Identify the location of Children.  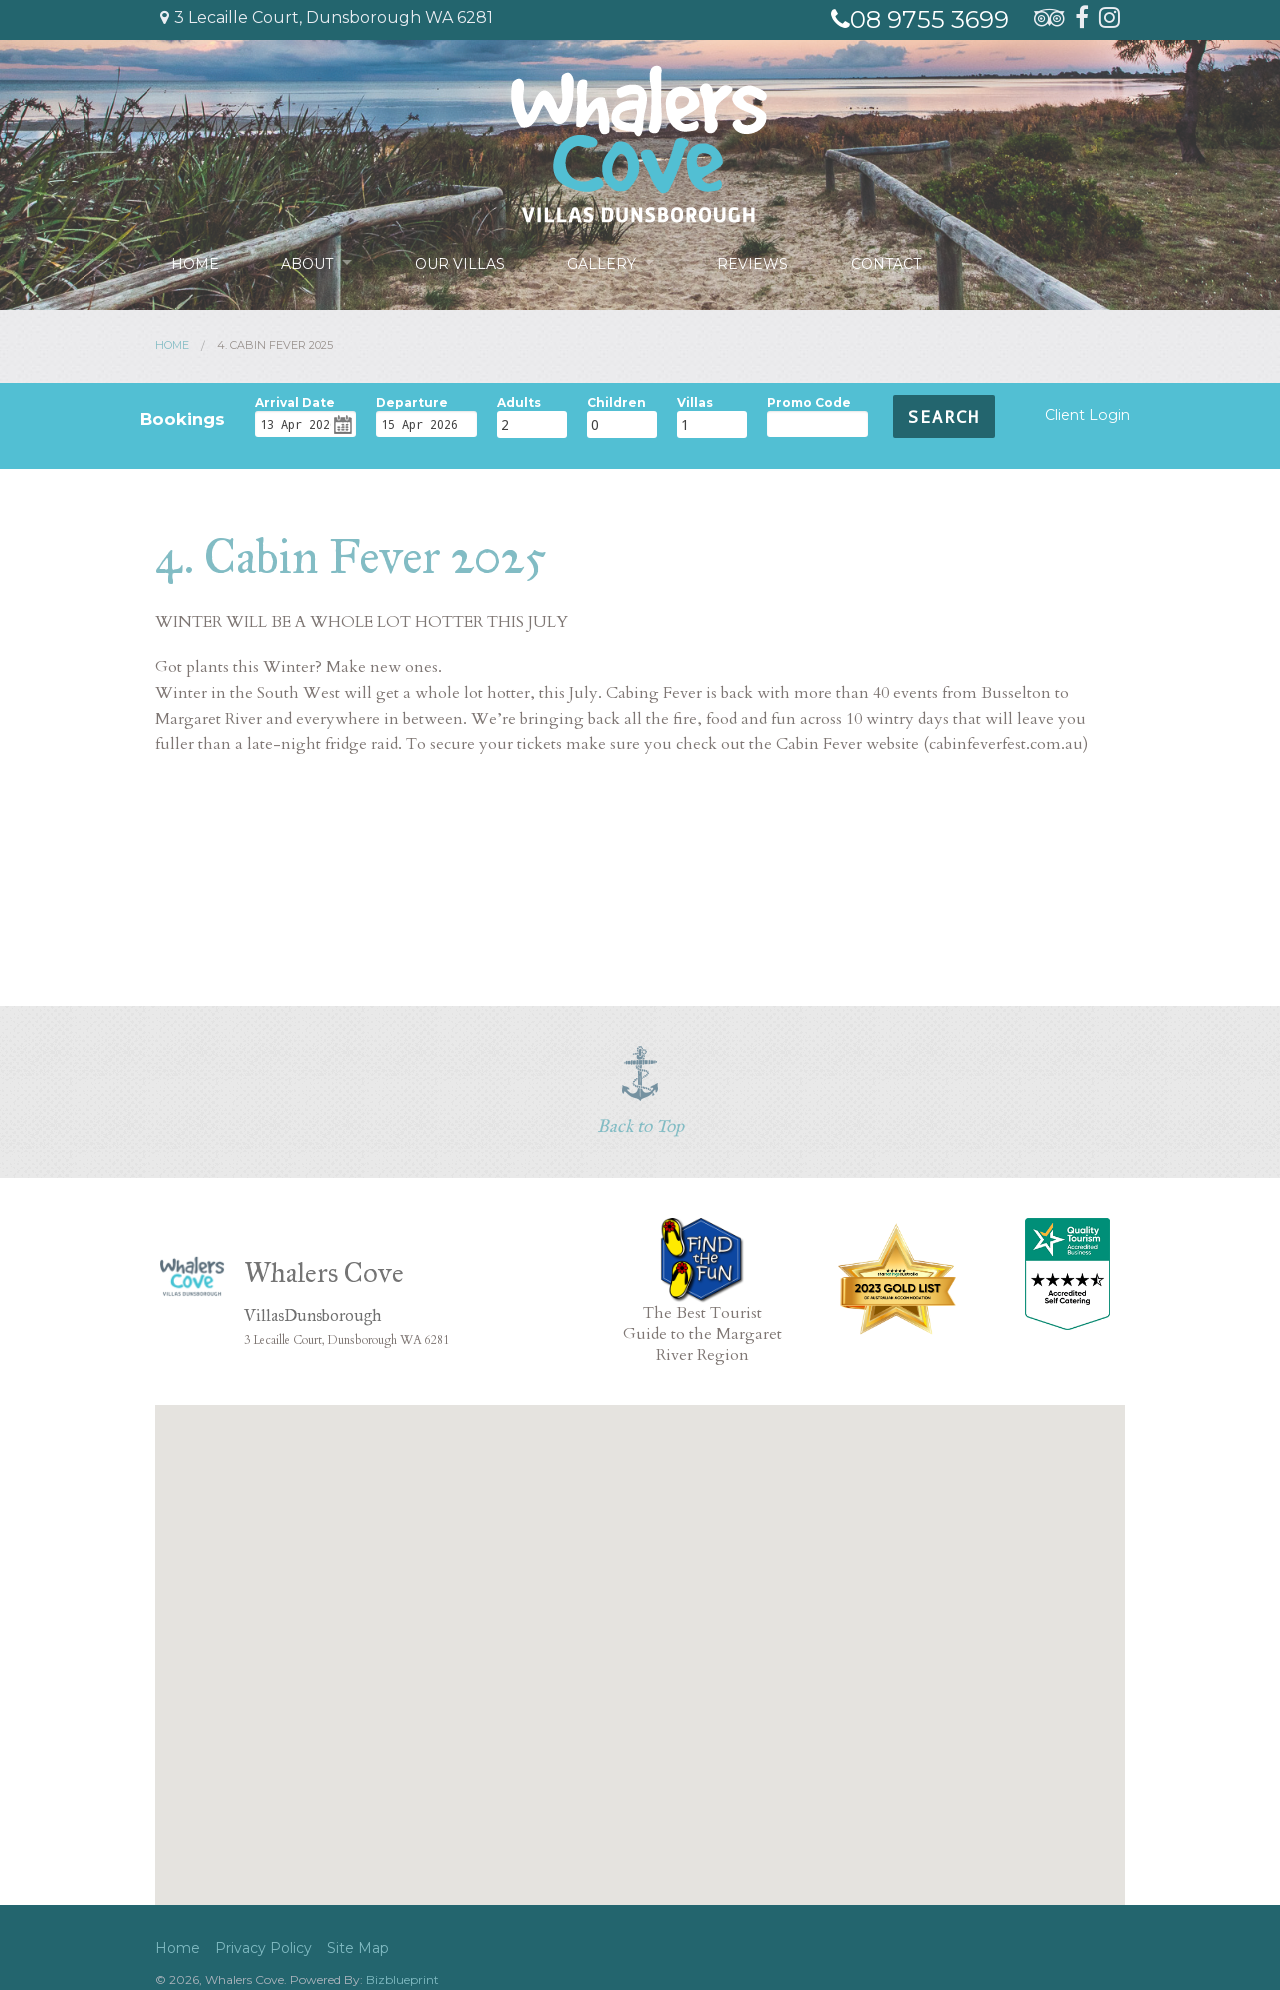
(616, 400).